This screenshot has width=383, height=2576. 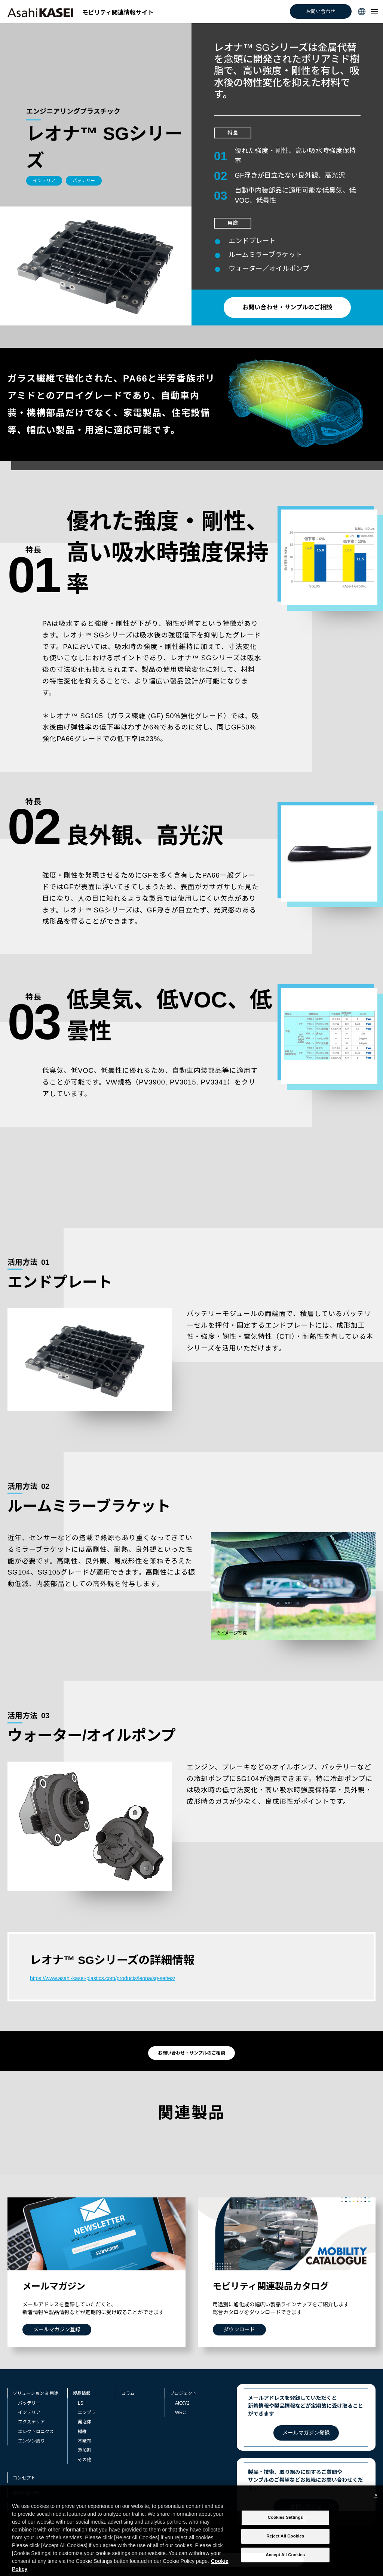 I want to click on Accept All Cookies, so click(x=285, y=2566).